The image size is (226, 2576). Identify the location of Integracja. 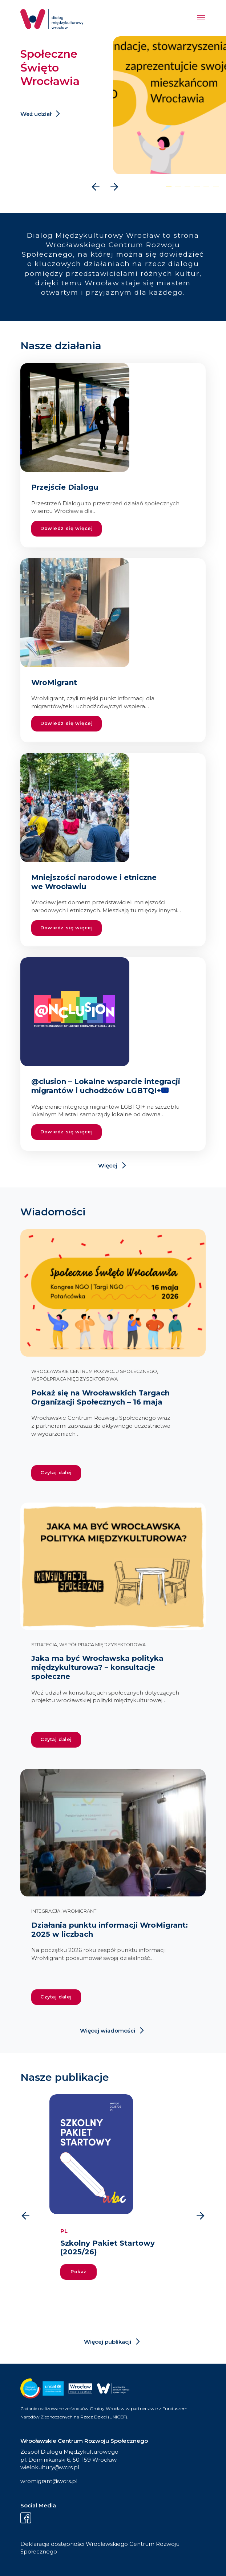
(45, 1911).